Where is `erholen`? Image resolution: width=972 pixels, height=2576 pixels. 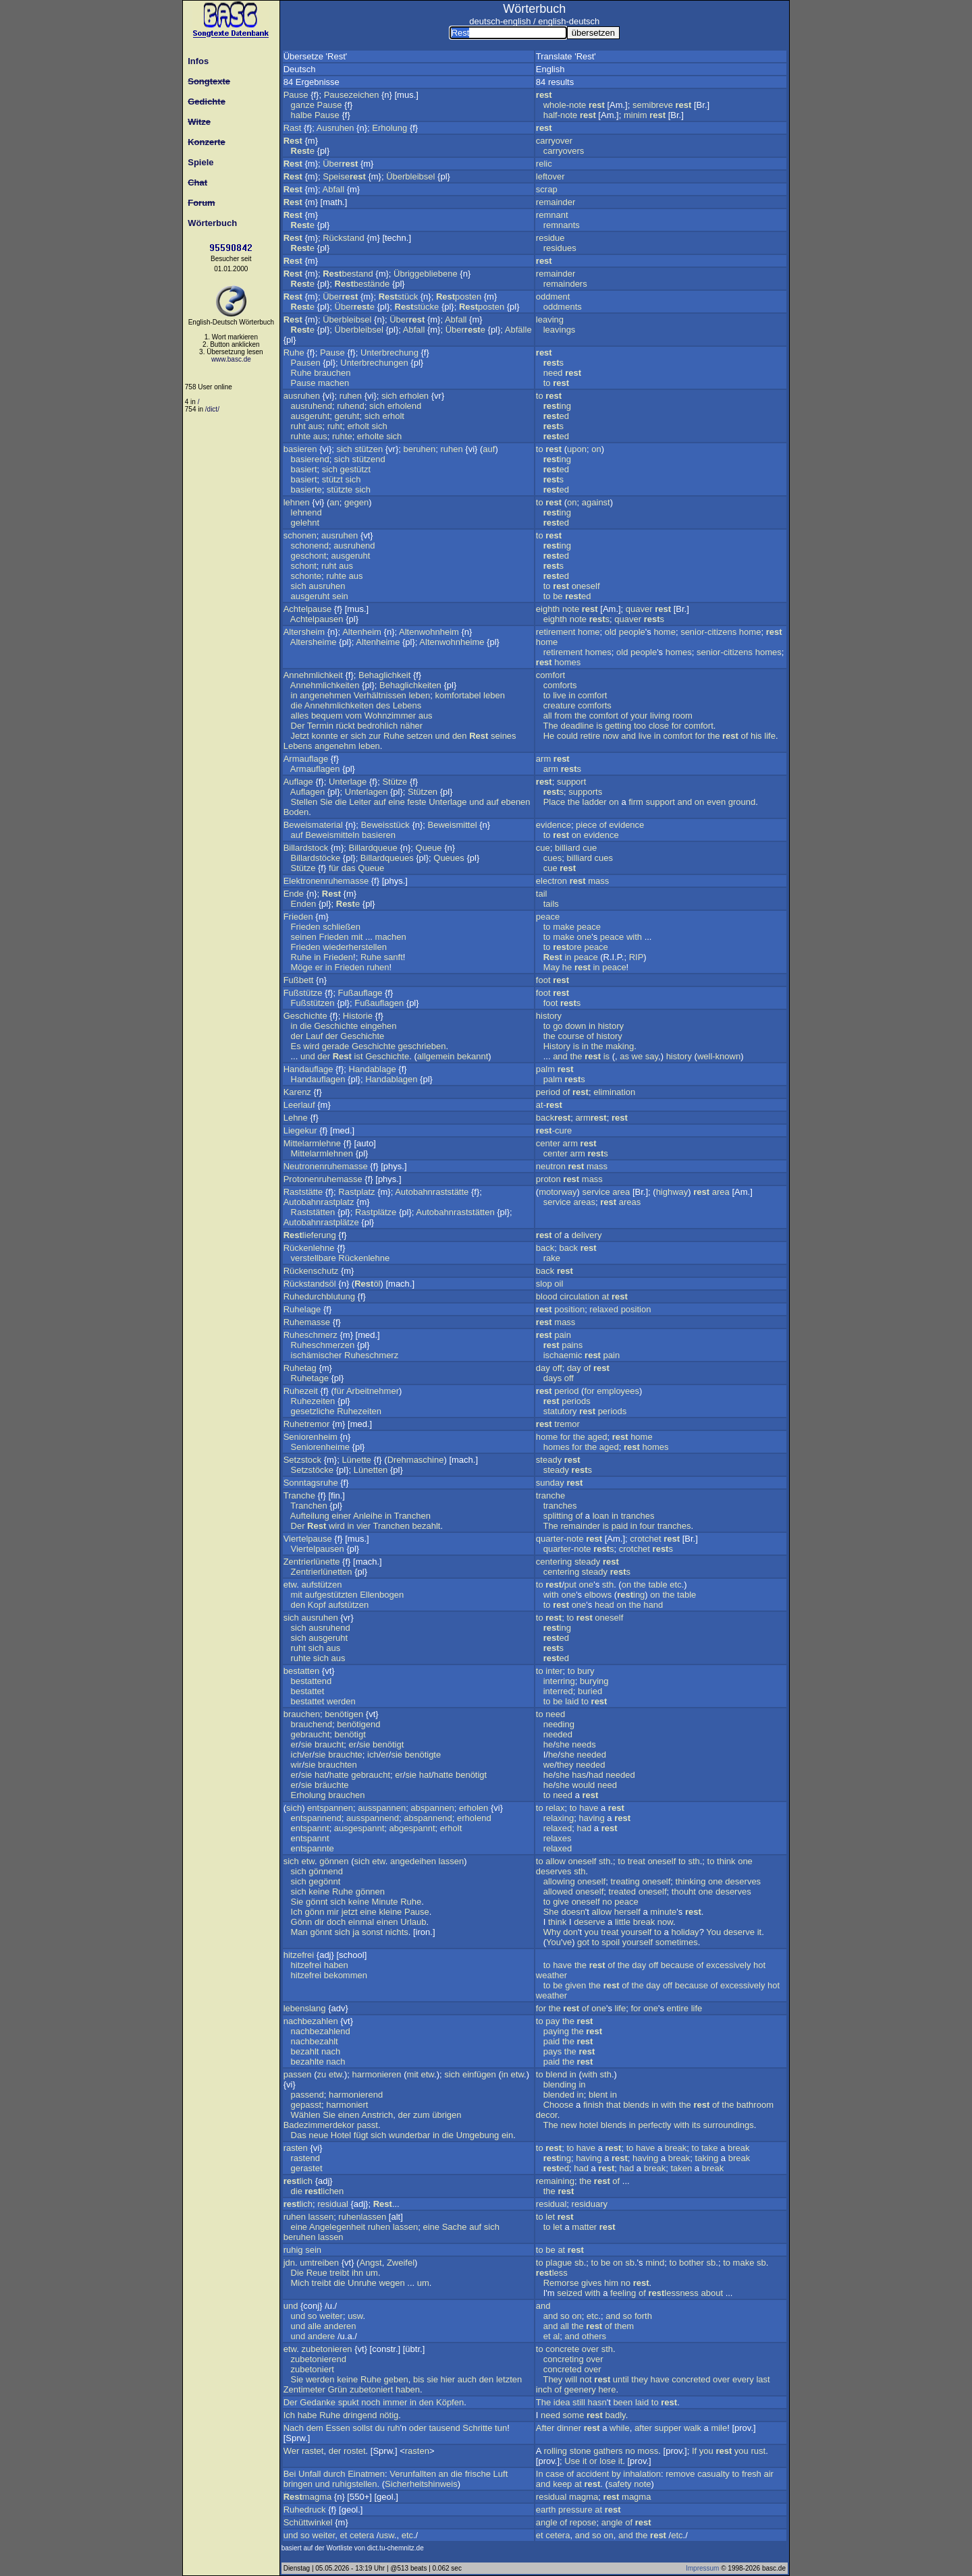 erholen is located at coordinates (414, 396).